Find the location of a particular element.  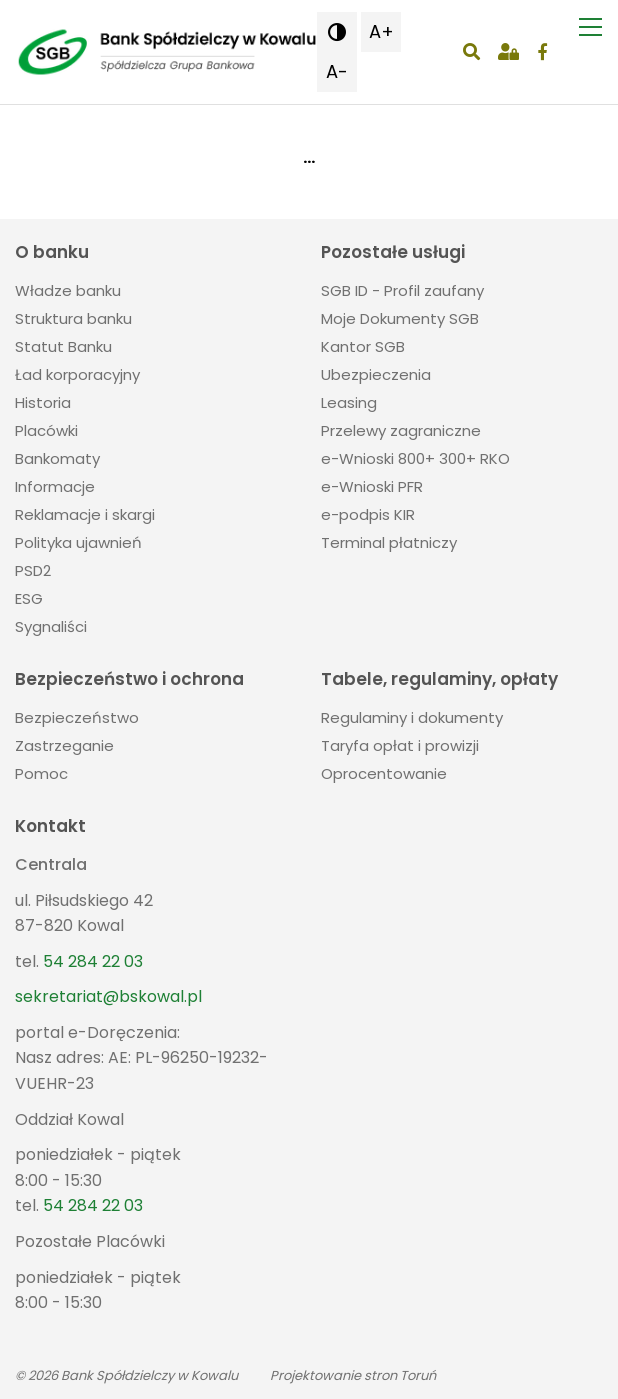

54 284 22 03 is located at coordinates (93, 961).